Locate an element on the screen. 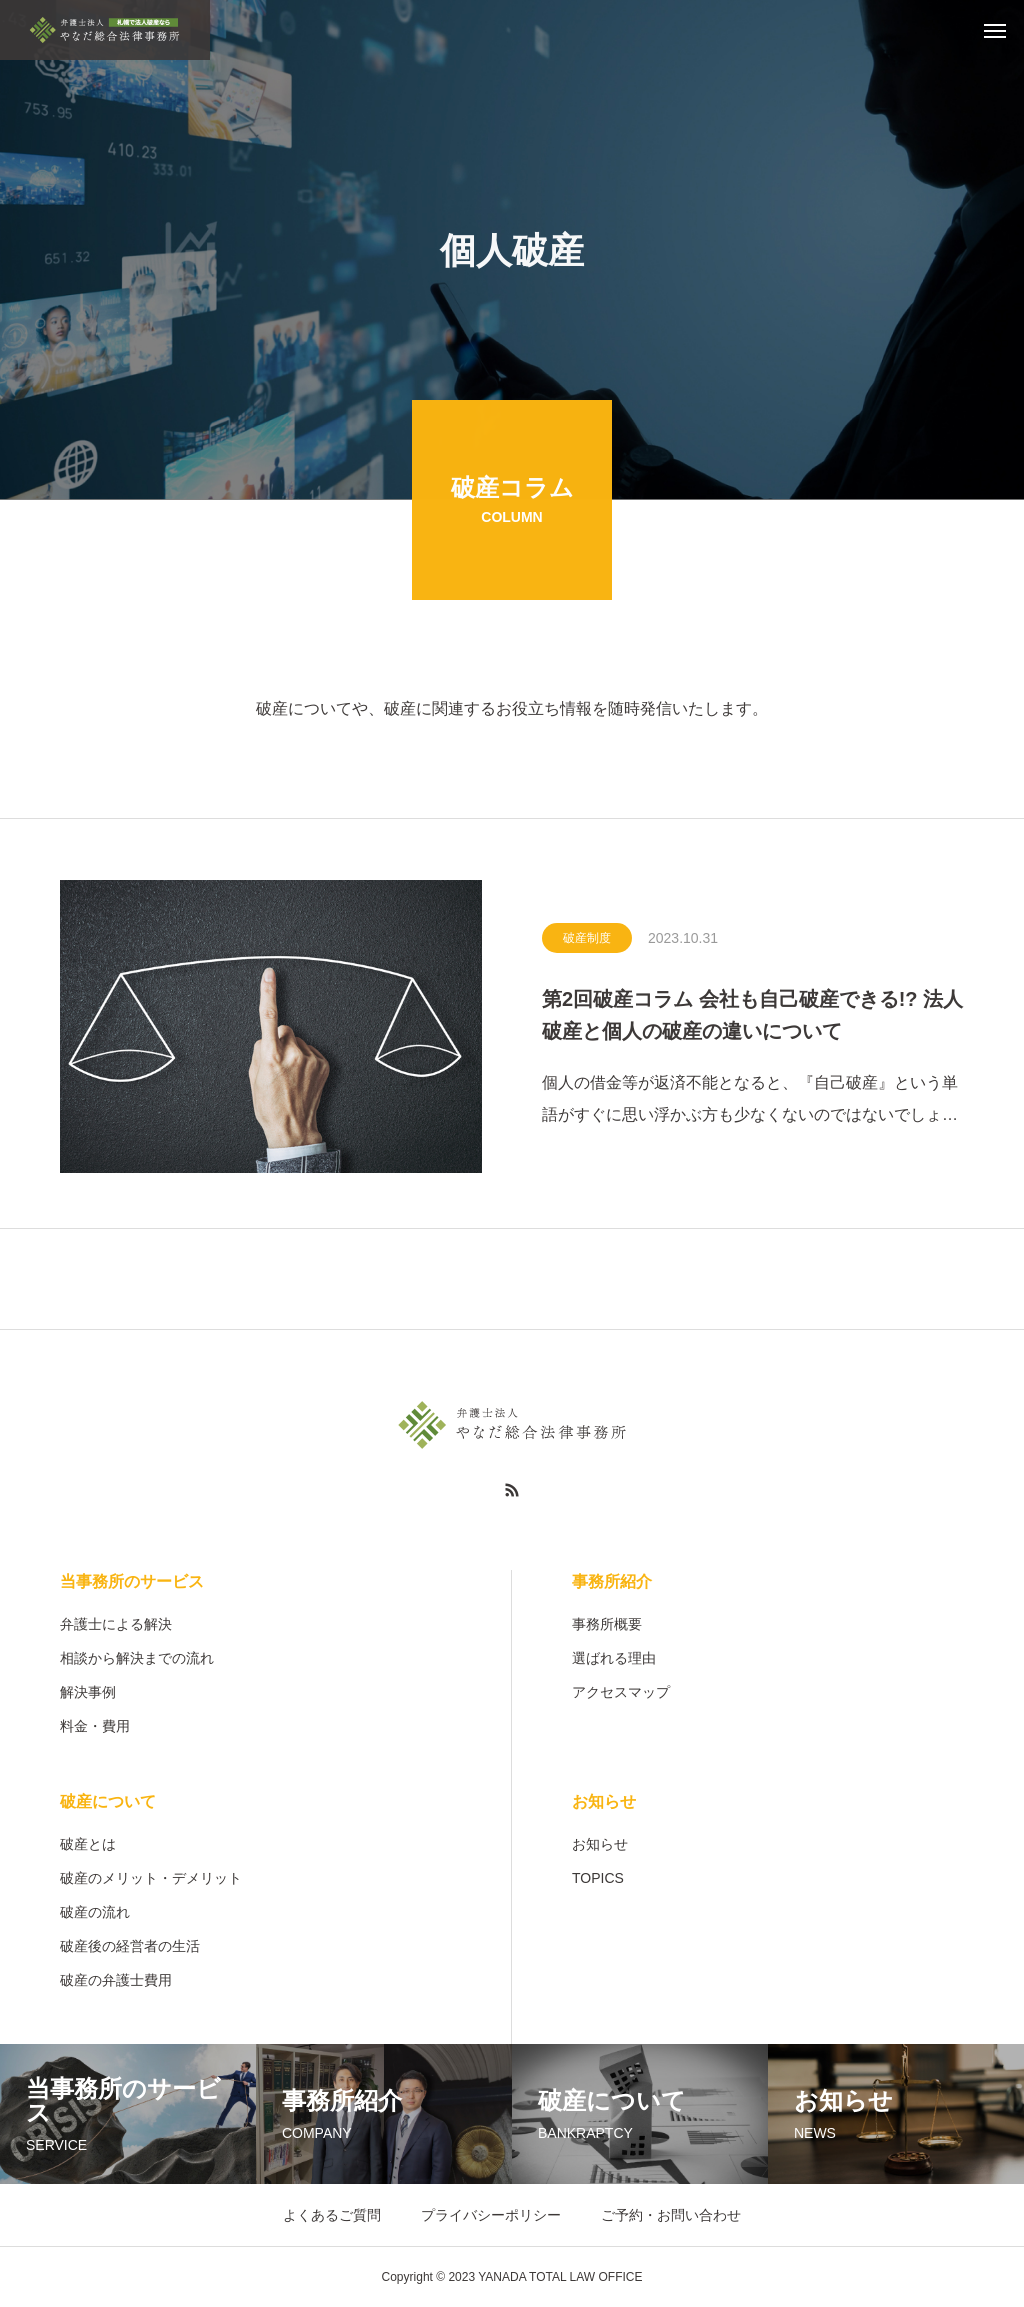 The image size is (1024, 2307). プライバシーポリシー is located at coordinates (491, 2215).